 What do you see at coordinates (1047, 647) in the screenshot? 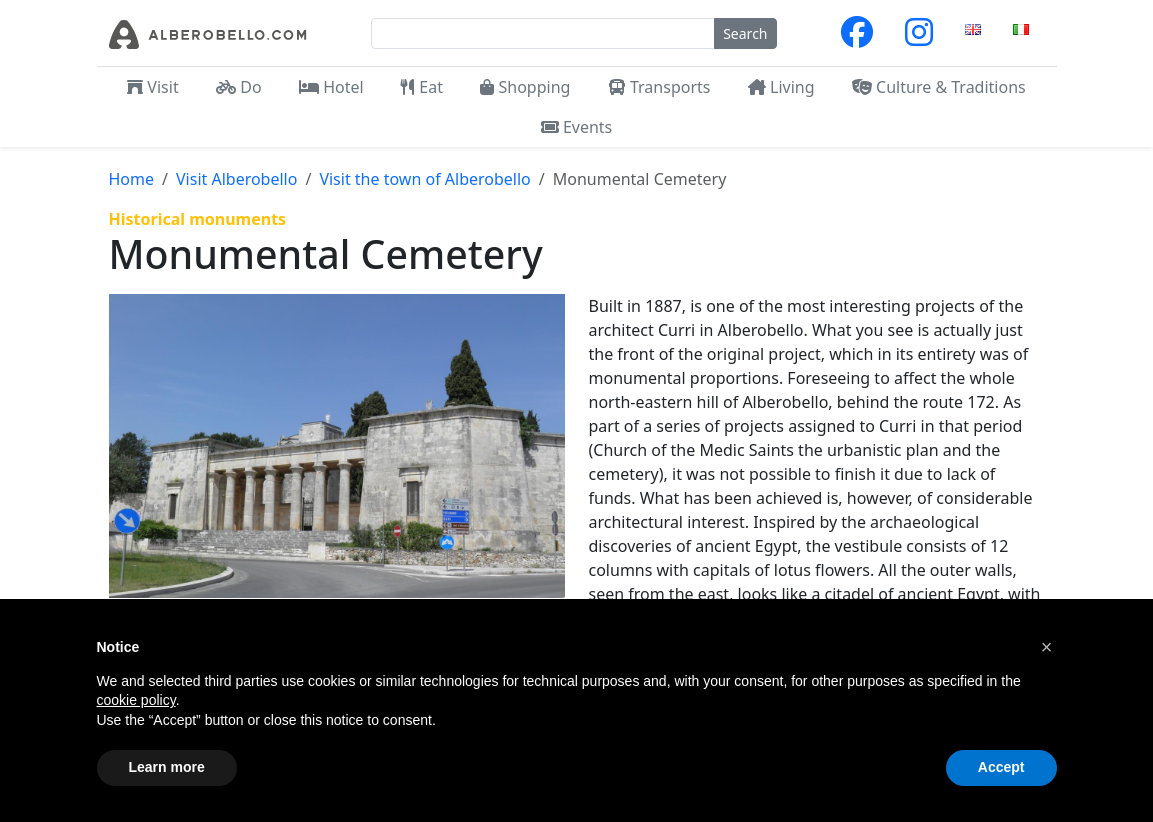
I see `[button]` at bounding box center [1047, 647].